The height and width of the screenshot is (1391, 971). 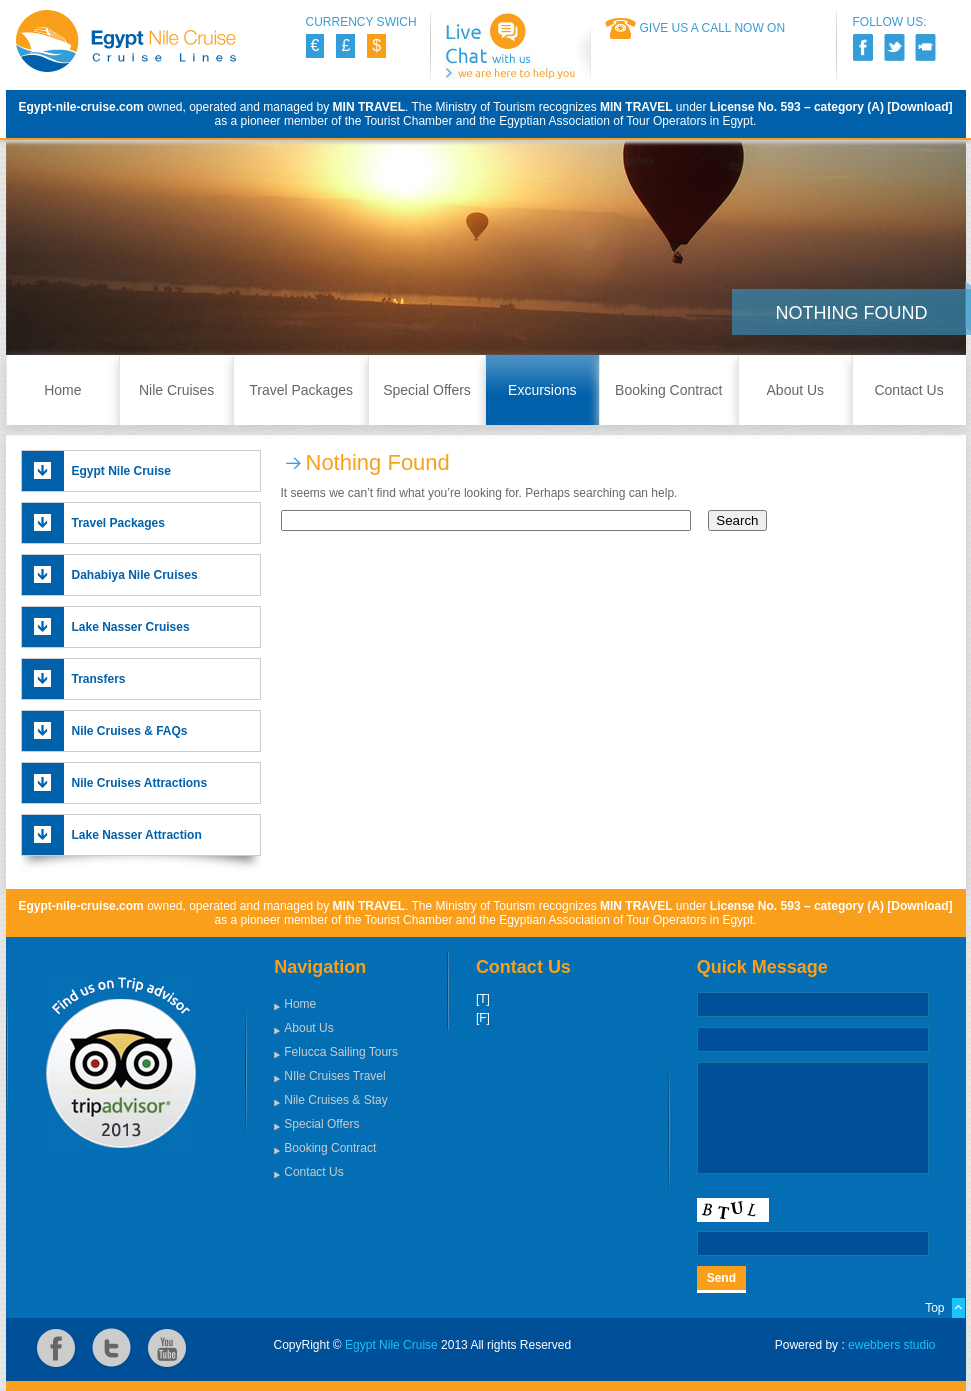 I want to click on Dahabiya Nile Cruises, so click(x=135, y=575).